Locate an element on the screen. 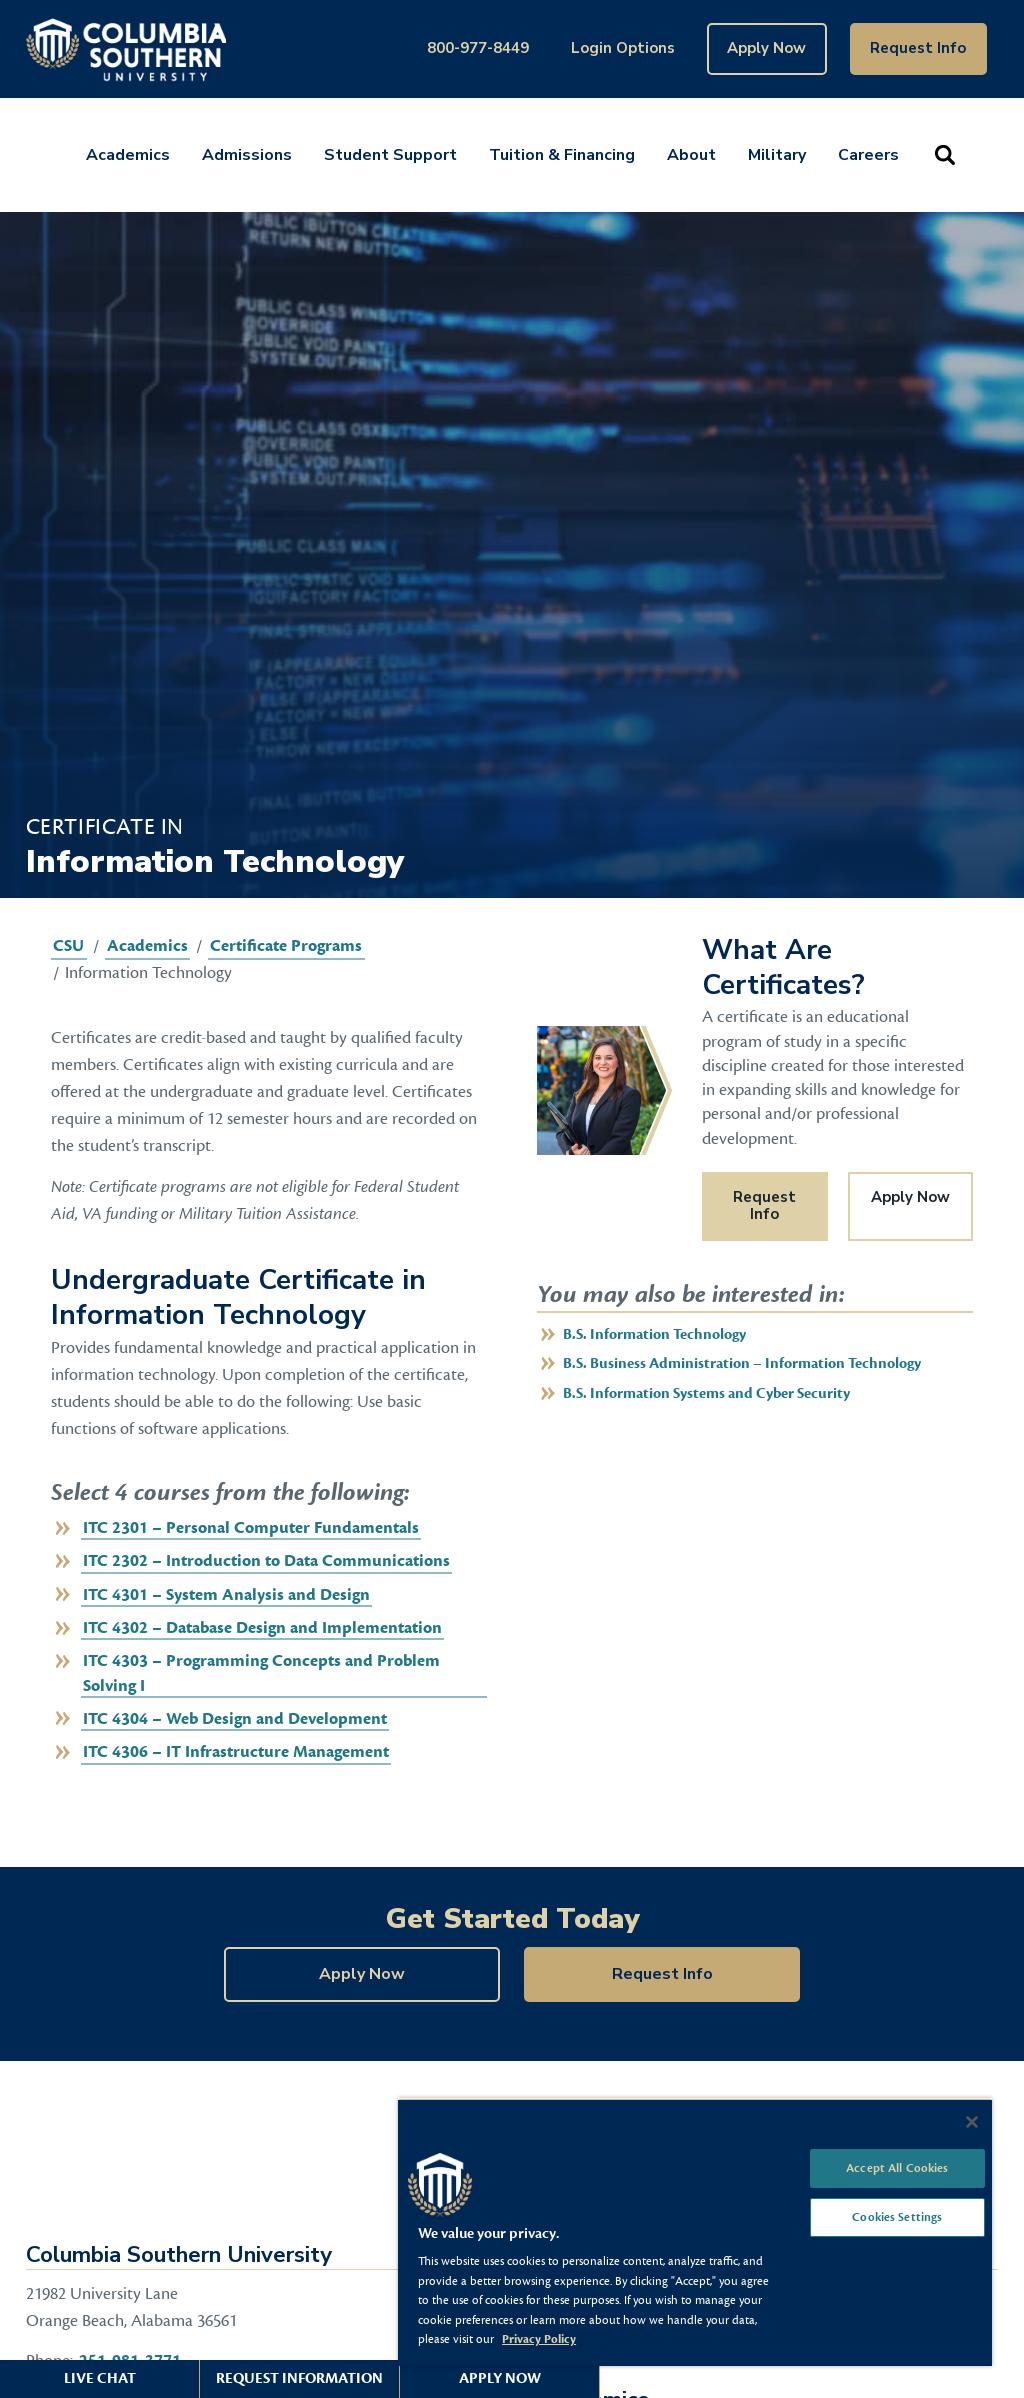 This screenshot has width=1024, height=2398. [Close] is located at coordinates (972, 2122).